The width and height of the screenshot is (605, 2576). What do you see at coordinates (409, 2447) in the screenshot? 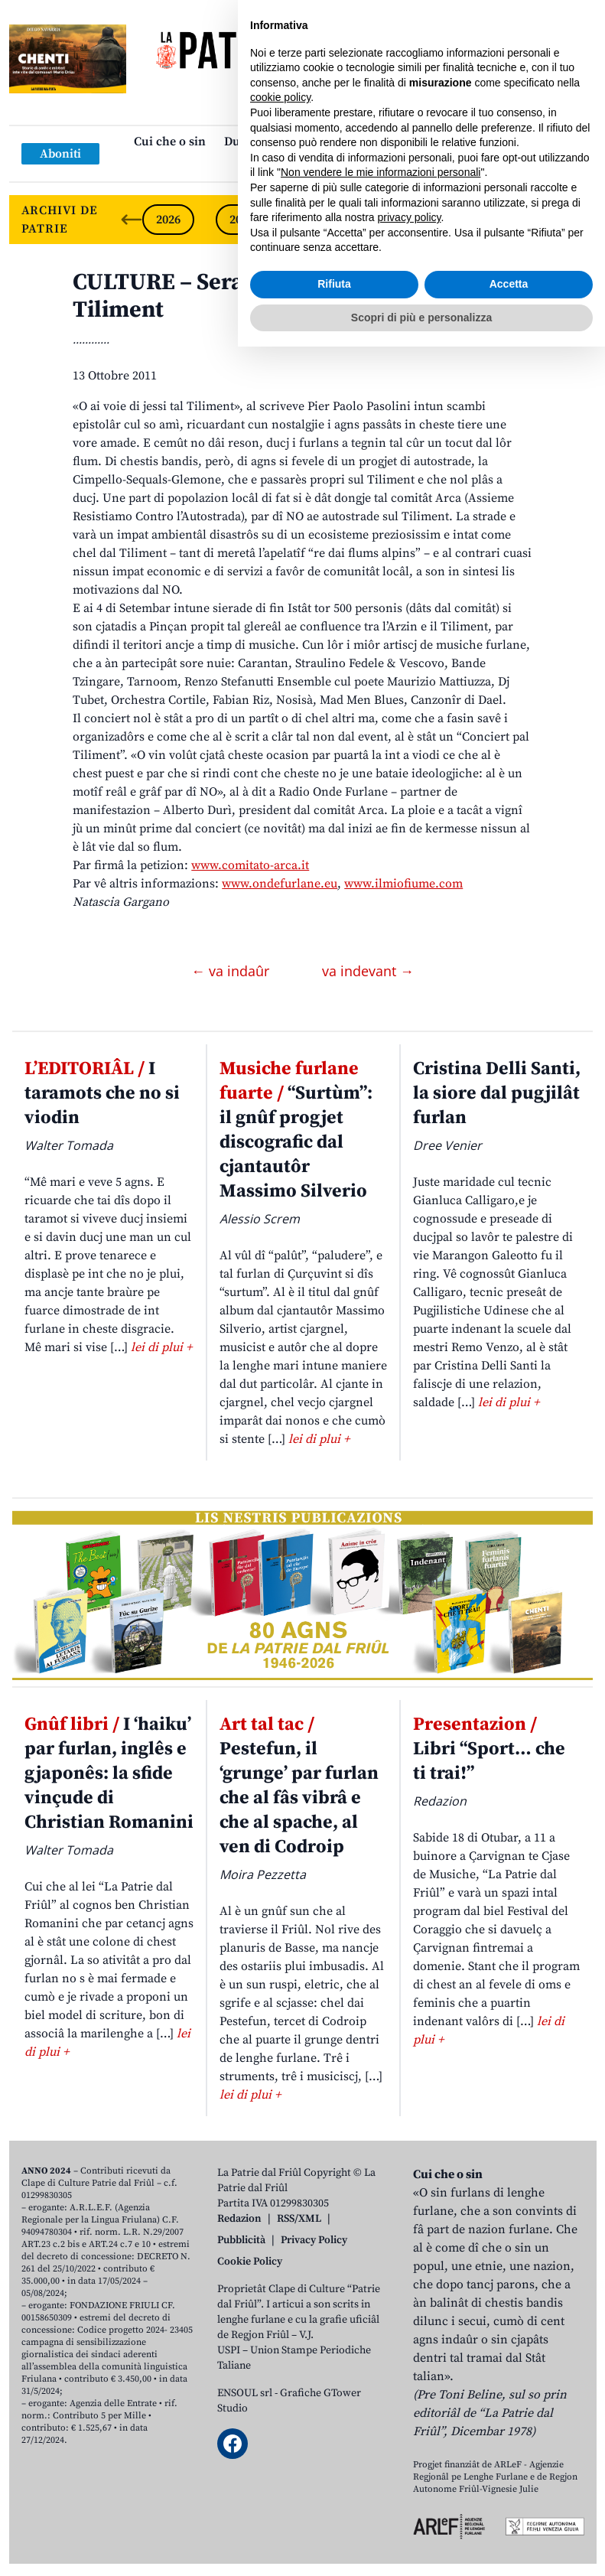
I see `privacy policy [button]` at bounding box center [409, 2447].